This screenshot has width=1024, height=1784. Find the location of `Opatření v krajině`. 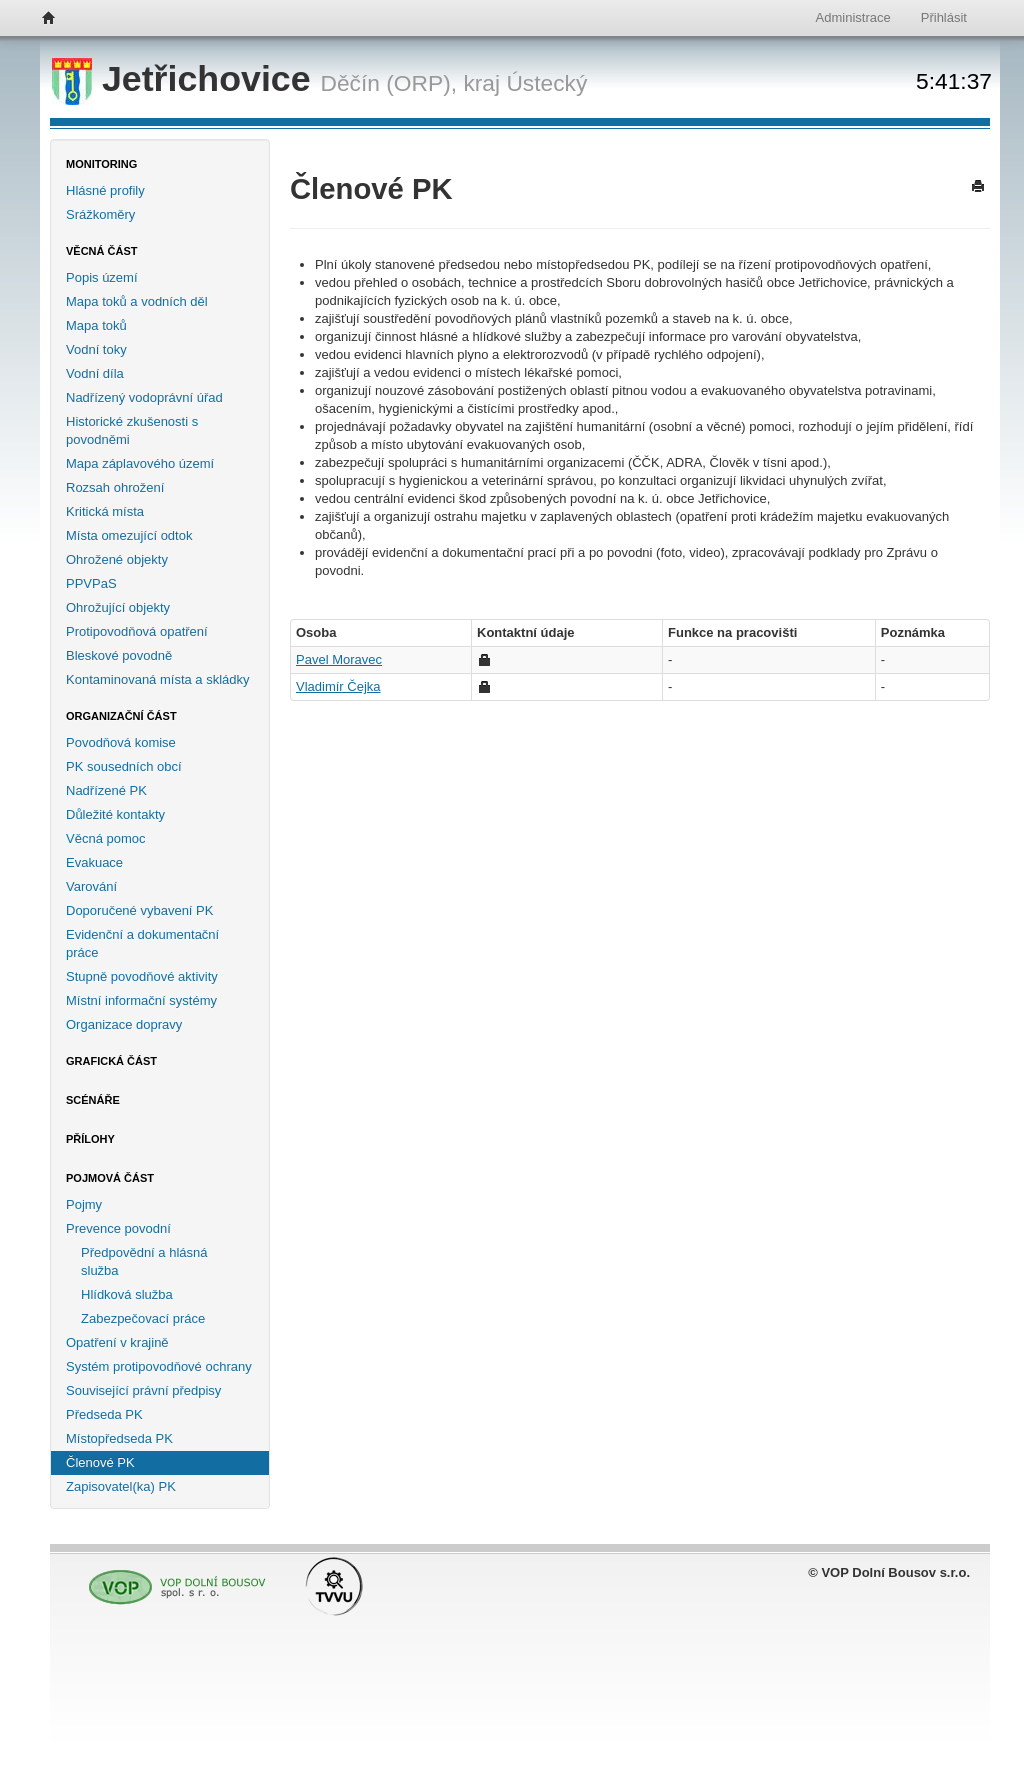

Opatření v krajině is located at coordinates (117, 1342).